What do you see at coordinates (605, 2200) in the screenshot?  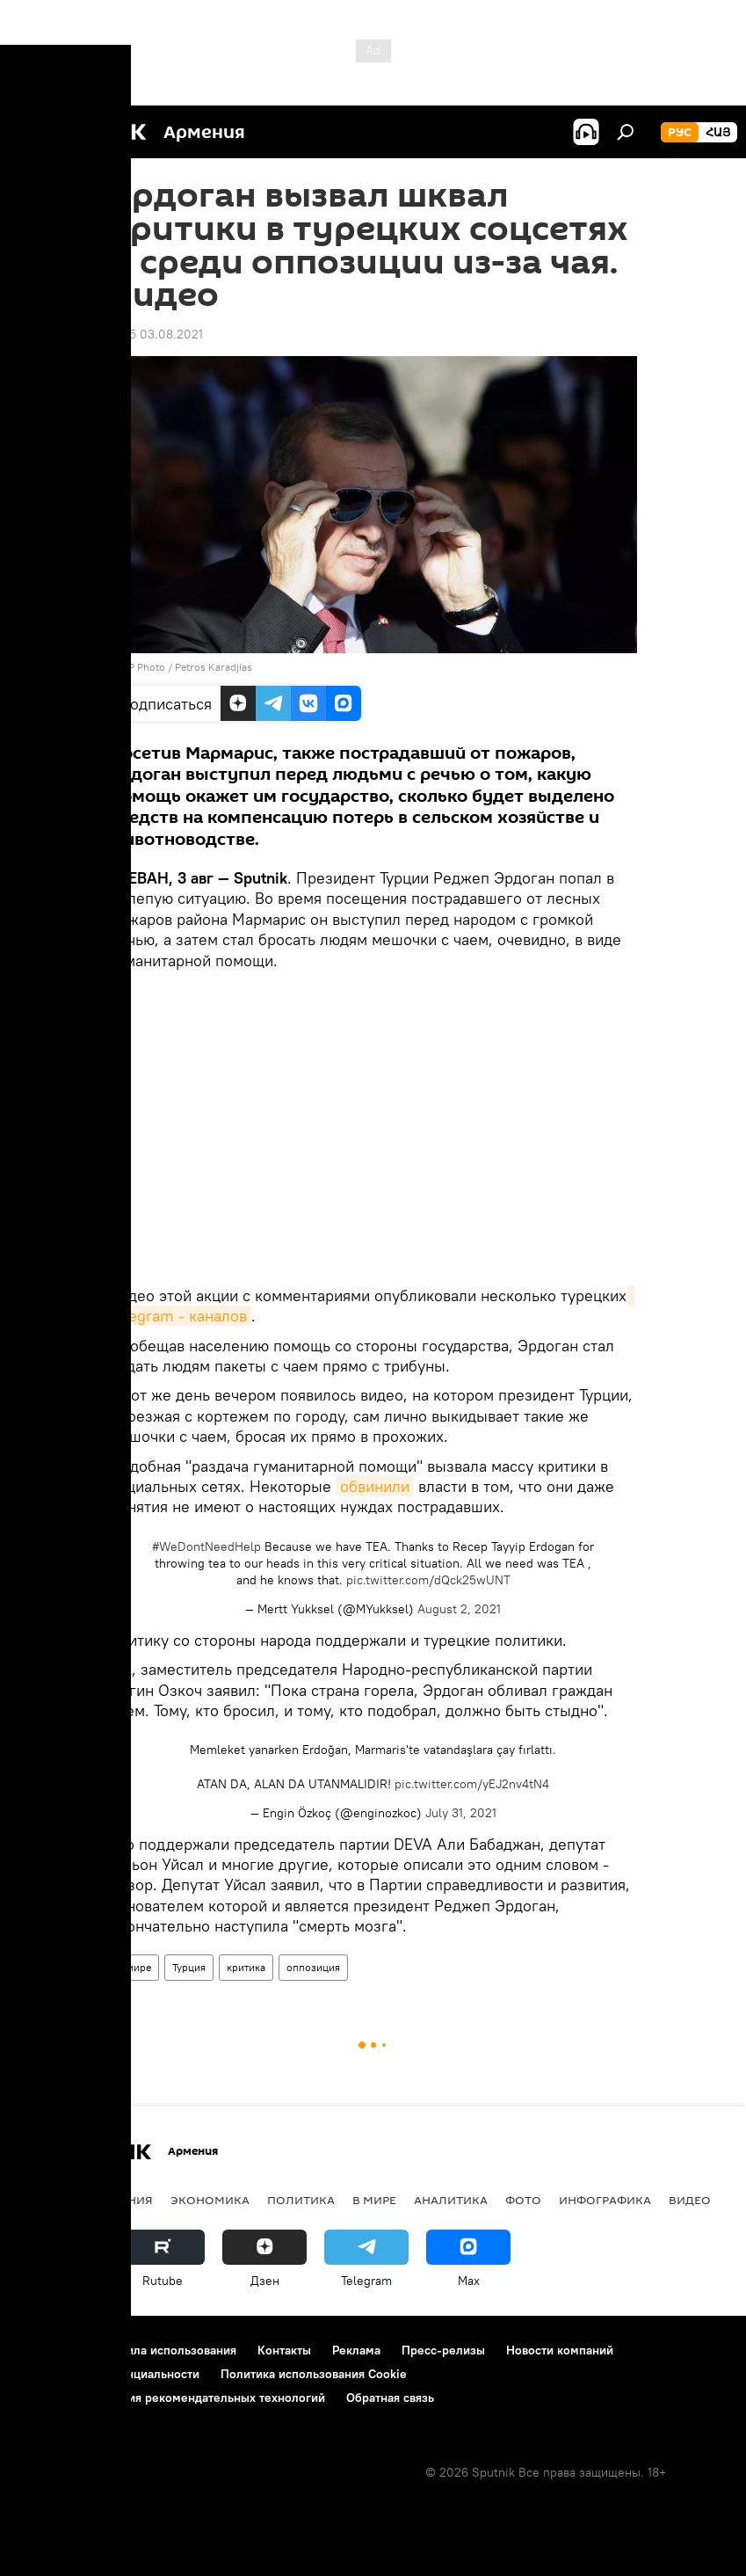 I see `Инфографика` at bounding box center [605, 2200].